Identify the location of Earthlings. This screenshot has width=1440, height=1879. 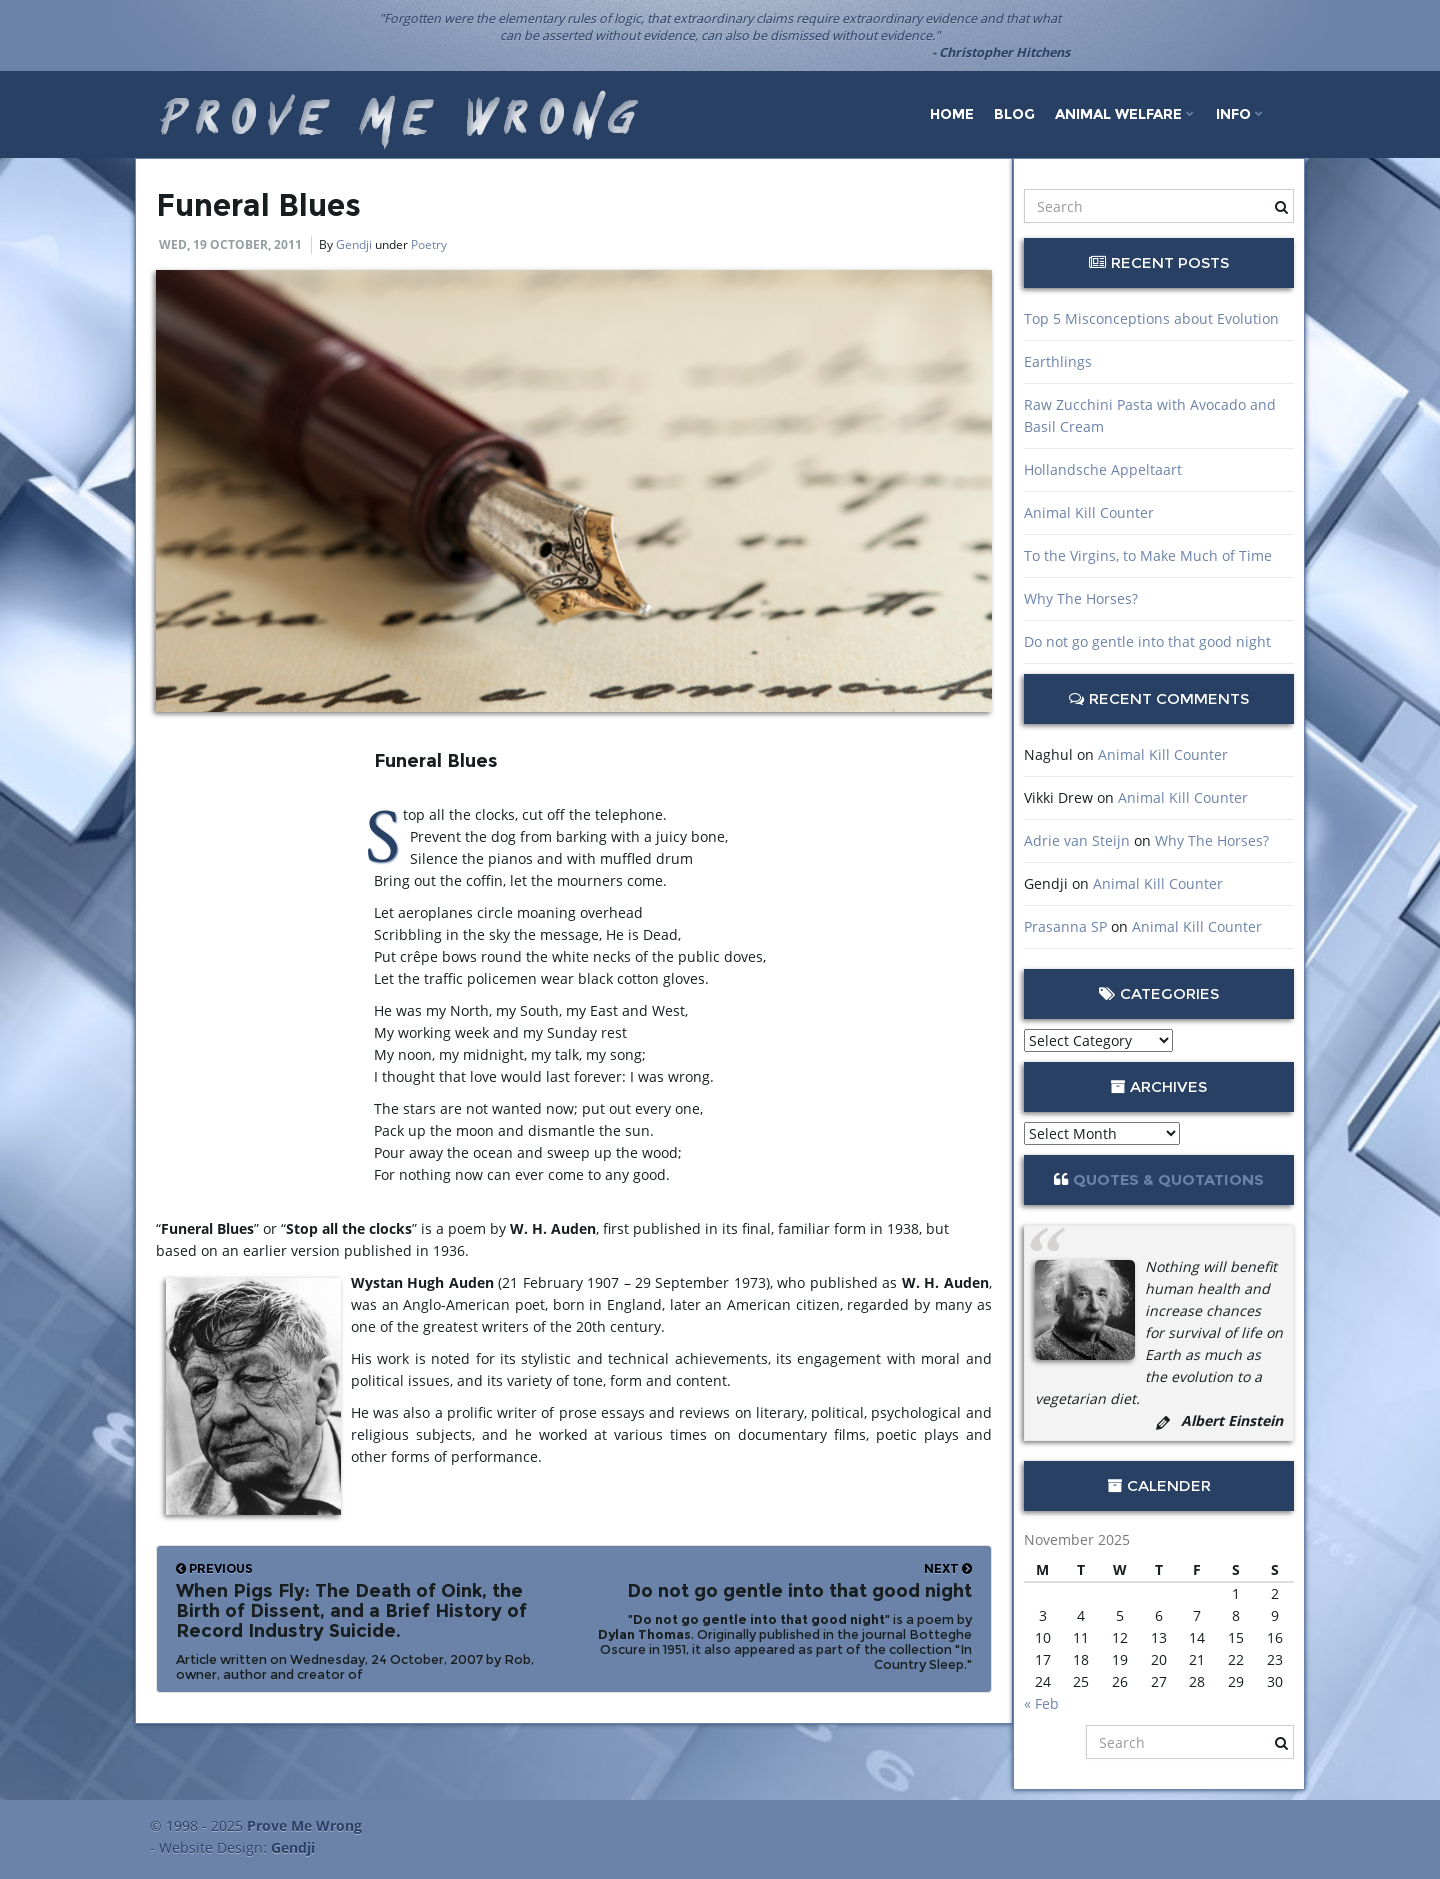
(1058, 361).